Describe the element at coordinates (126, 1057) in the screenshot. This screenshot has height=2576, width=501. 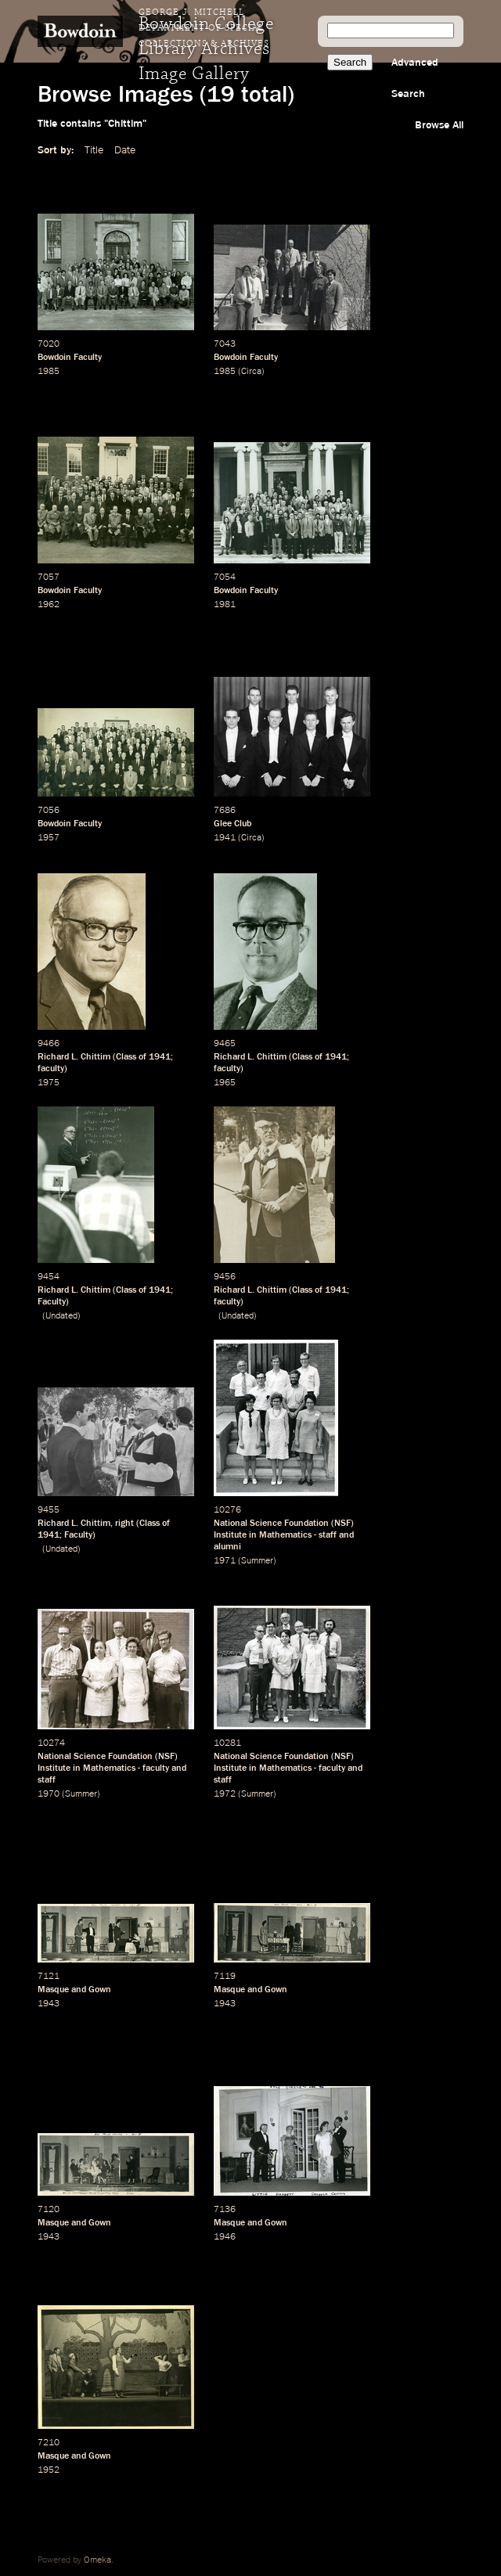
I see `Class` at that location.